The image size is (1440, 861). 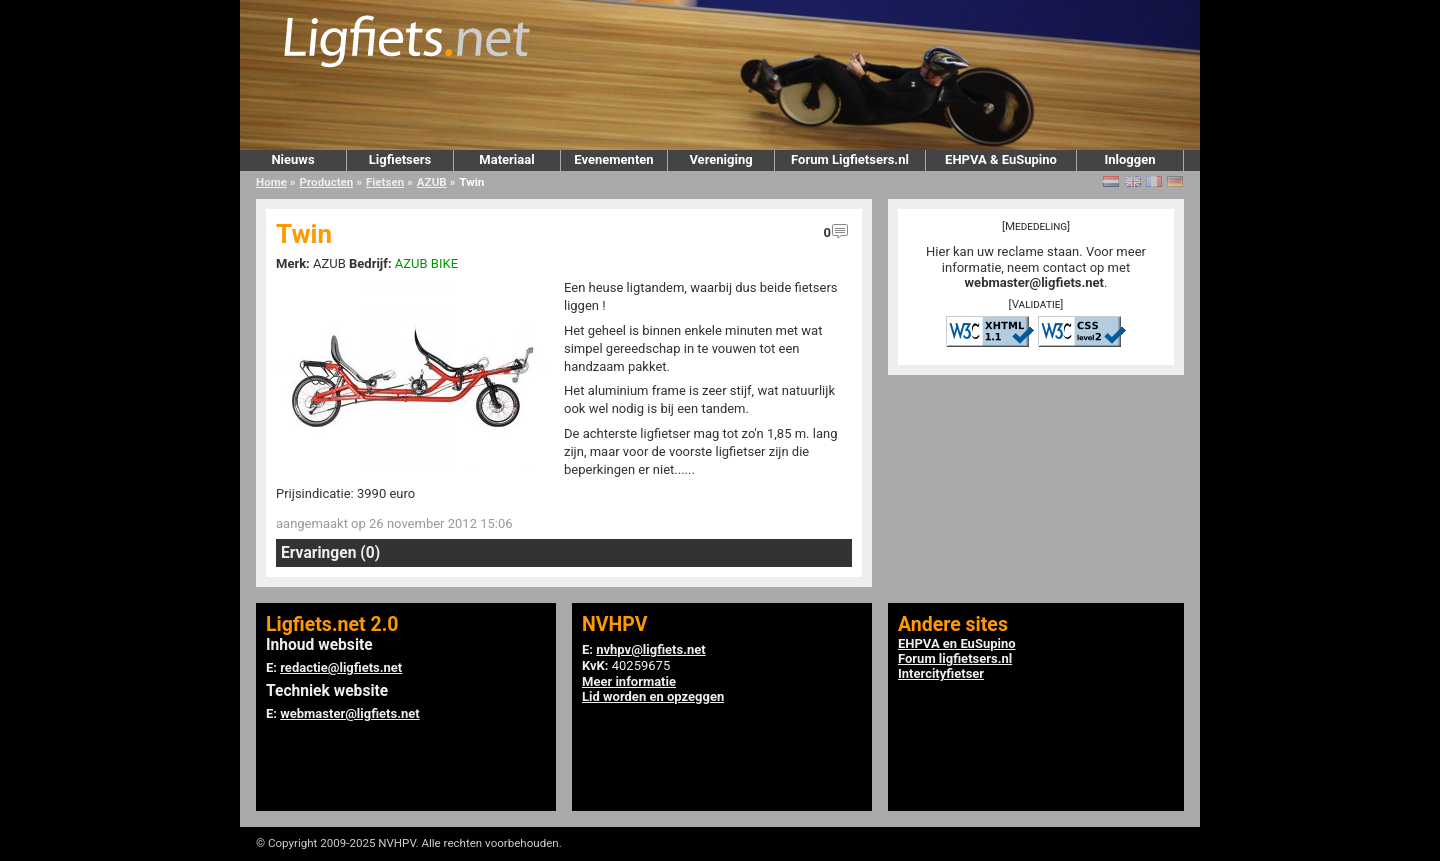 I want to click on Vereniging, so click(x=720, y=159).